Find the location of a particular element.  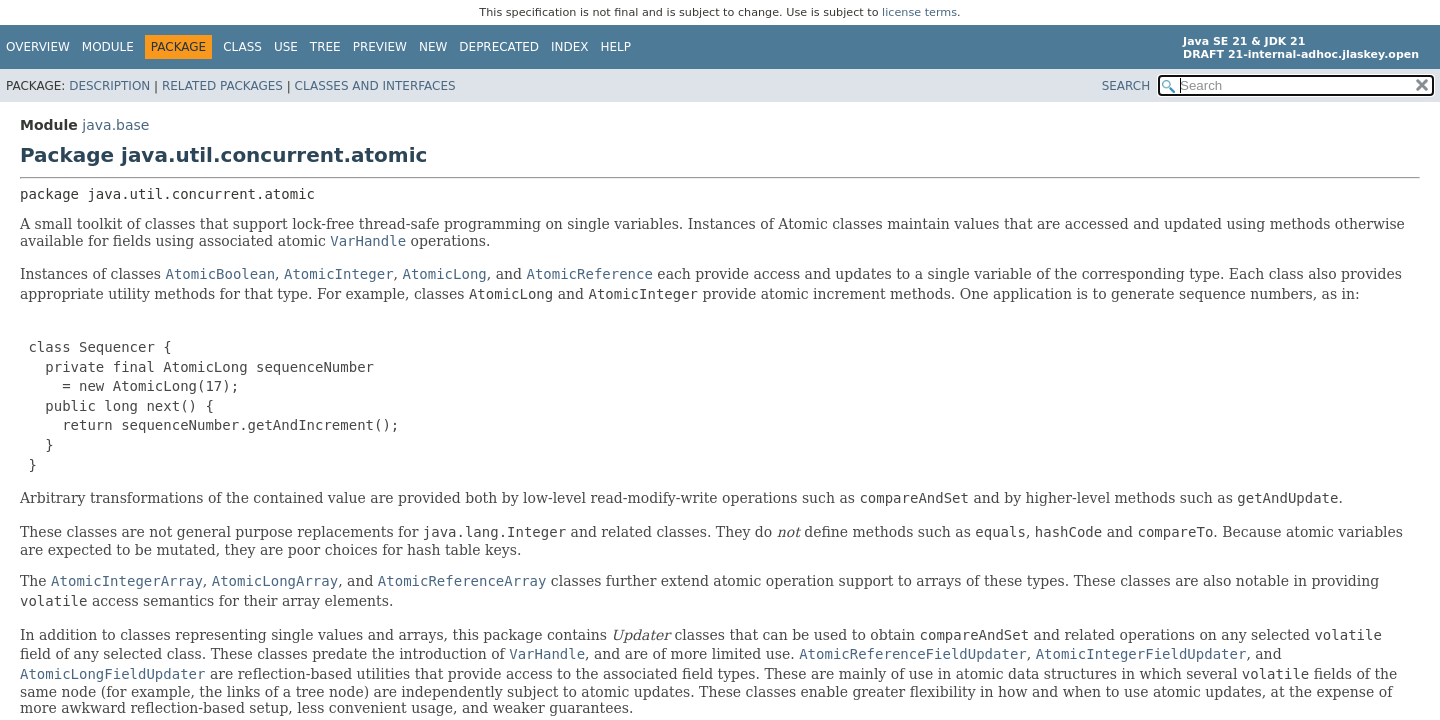

Module is located at coordinates (108, 47).